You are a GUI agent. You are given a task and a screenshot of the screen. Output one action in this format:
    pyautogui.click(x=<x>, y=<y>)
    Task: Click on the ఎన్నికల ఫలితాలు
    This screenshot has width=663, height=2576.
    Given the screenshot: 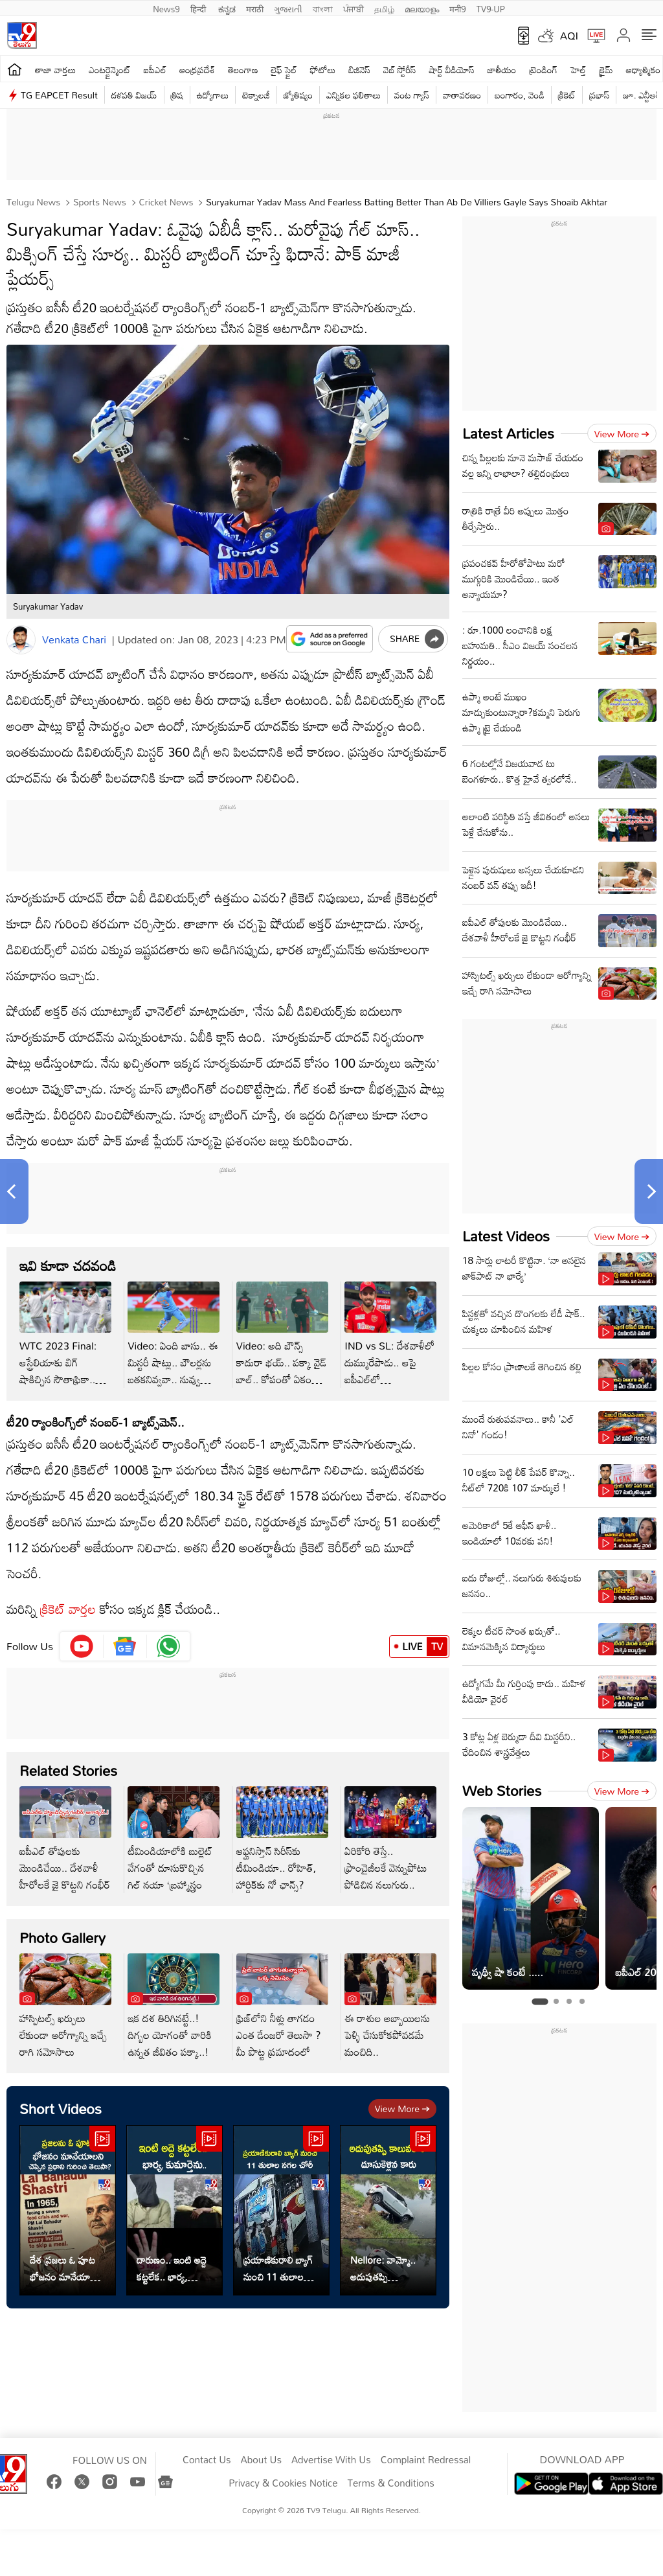 What is the action you would take?
    pyautogui.click(x=353, y=95)
    